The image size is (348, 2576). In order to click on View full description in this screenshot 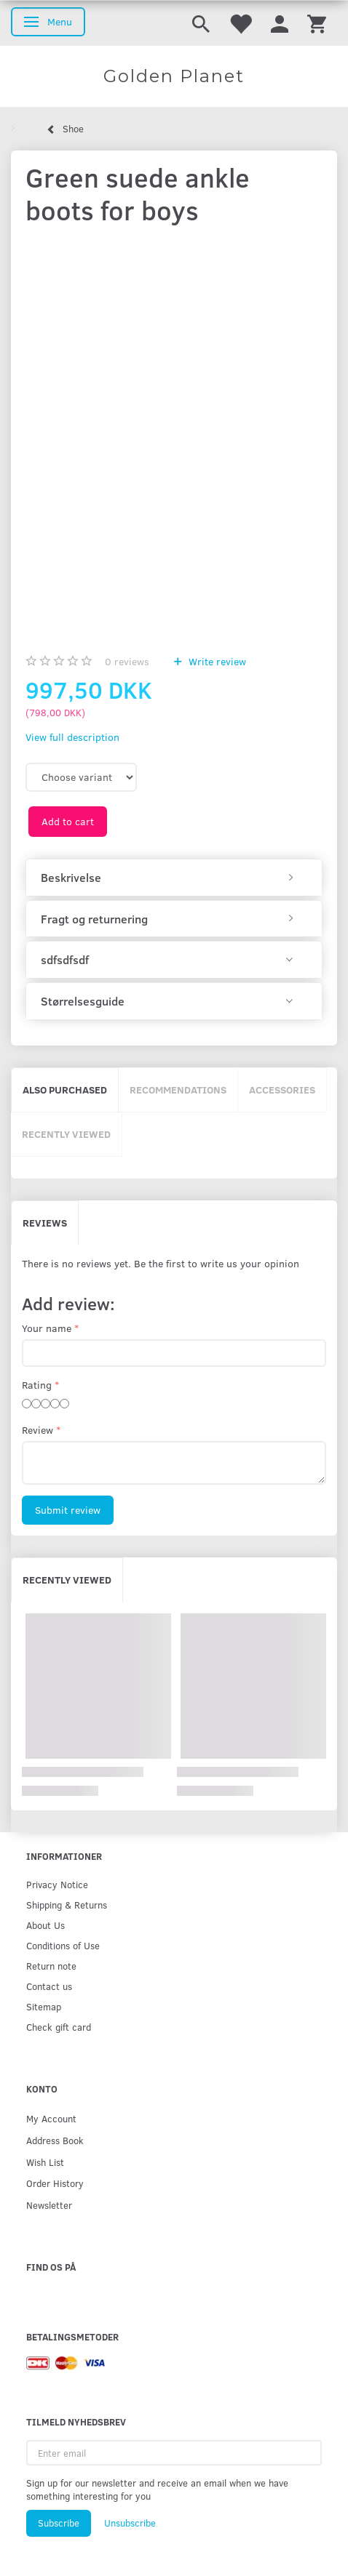, I will do `click(72, 737)`.